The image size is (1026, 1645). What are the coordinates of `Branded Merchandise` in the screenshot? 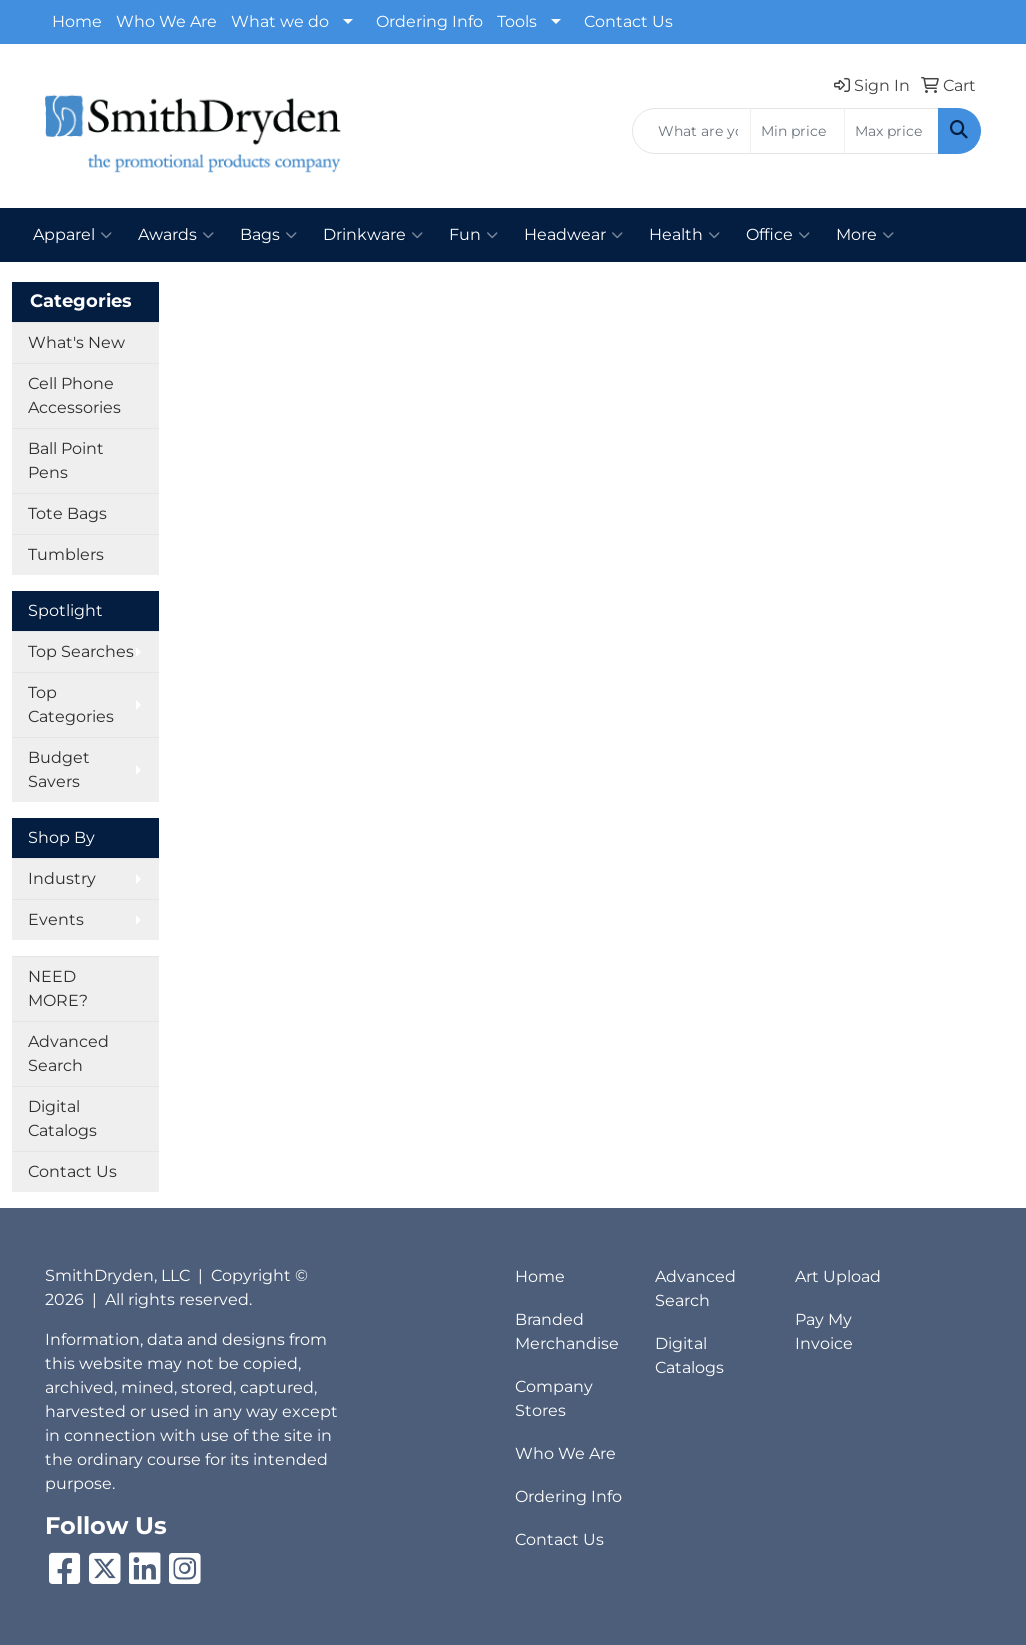 It's located at (567, 1331).